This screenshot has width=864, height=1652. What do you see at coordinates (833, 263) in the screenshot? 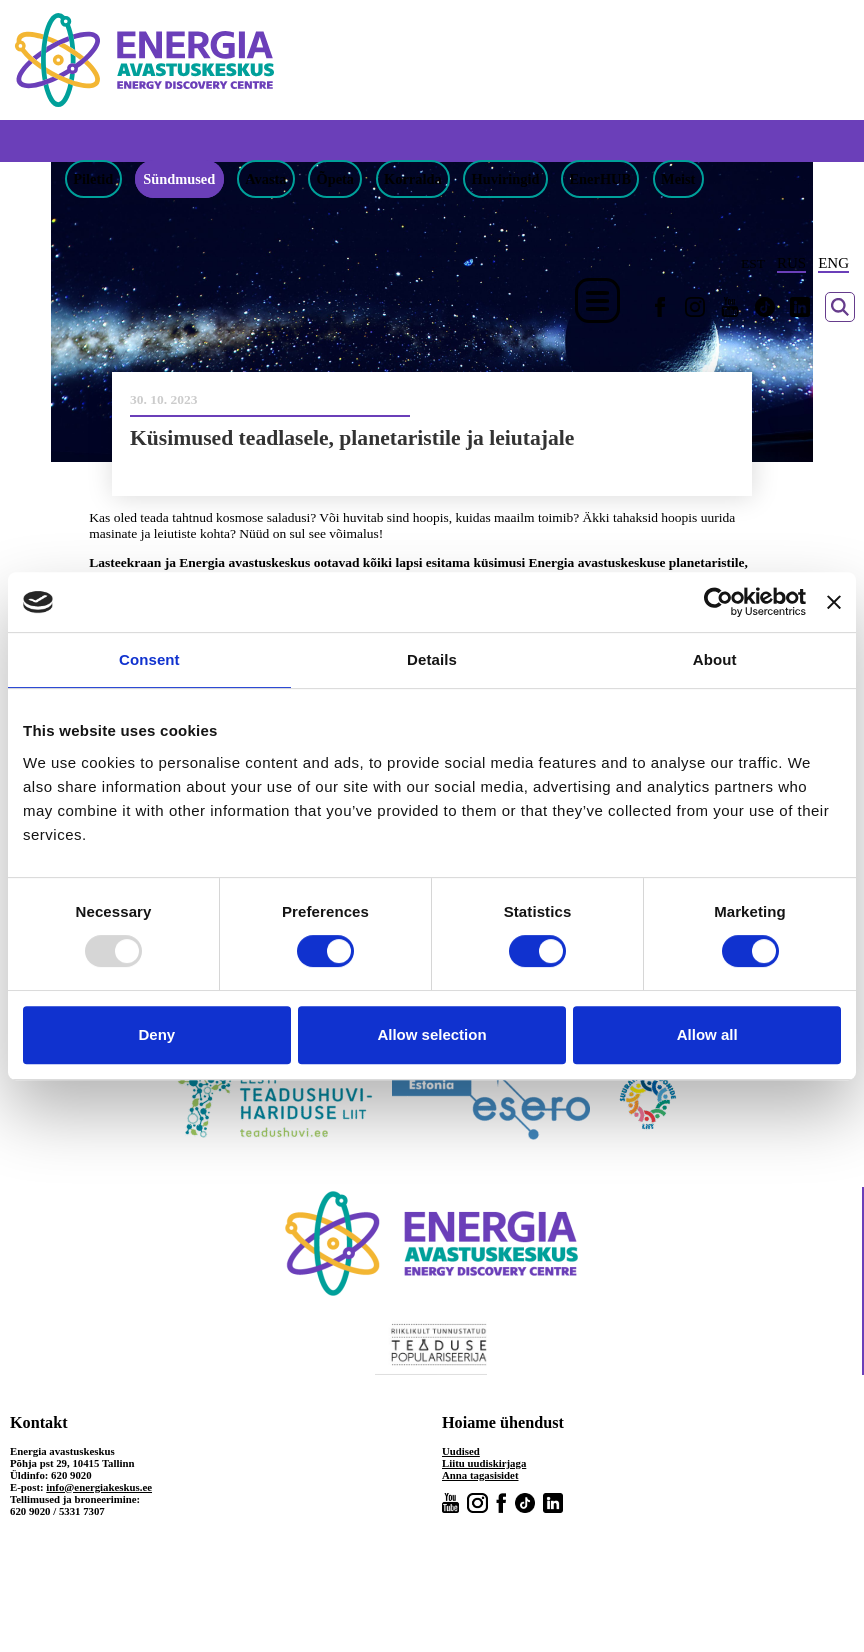
I see `ENG` at bounding box center [833, 263].